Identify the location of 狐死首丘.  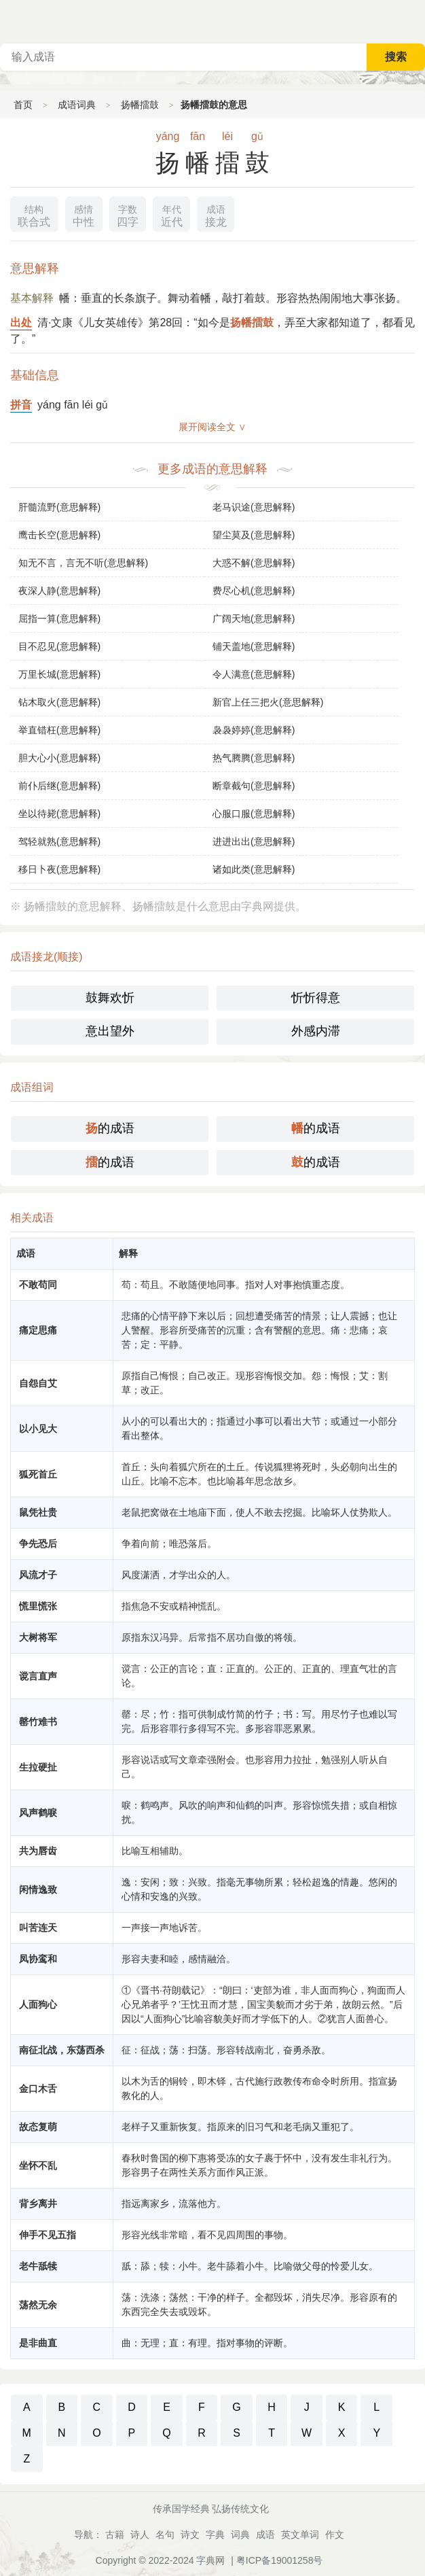
(38, 1474).